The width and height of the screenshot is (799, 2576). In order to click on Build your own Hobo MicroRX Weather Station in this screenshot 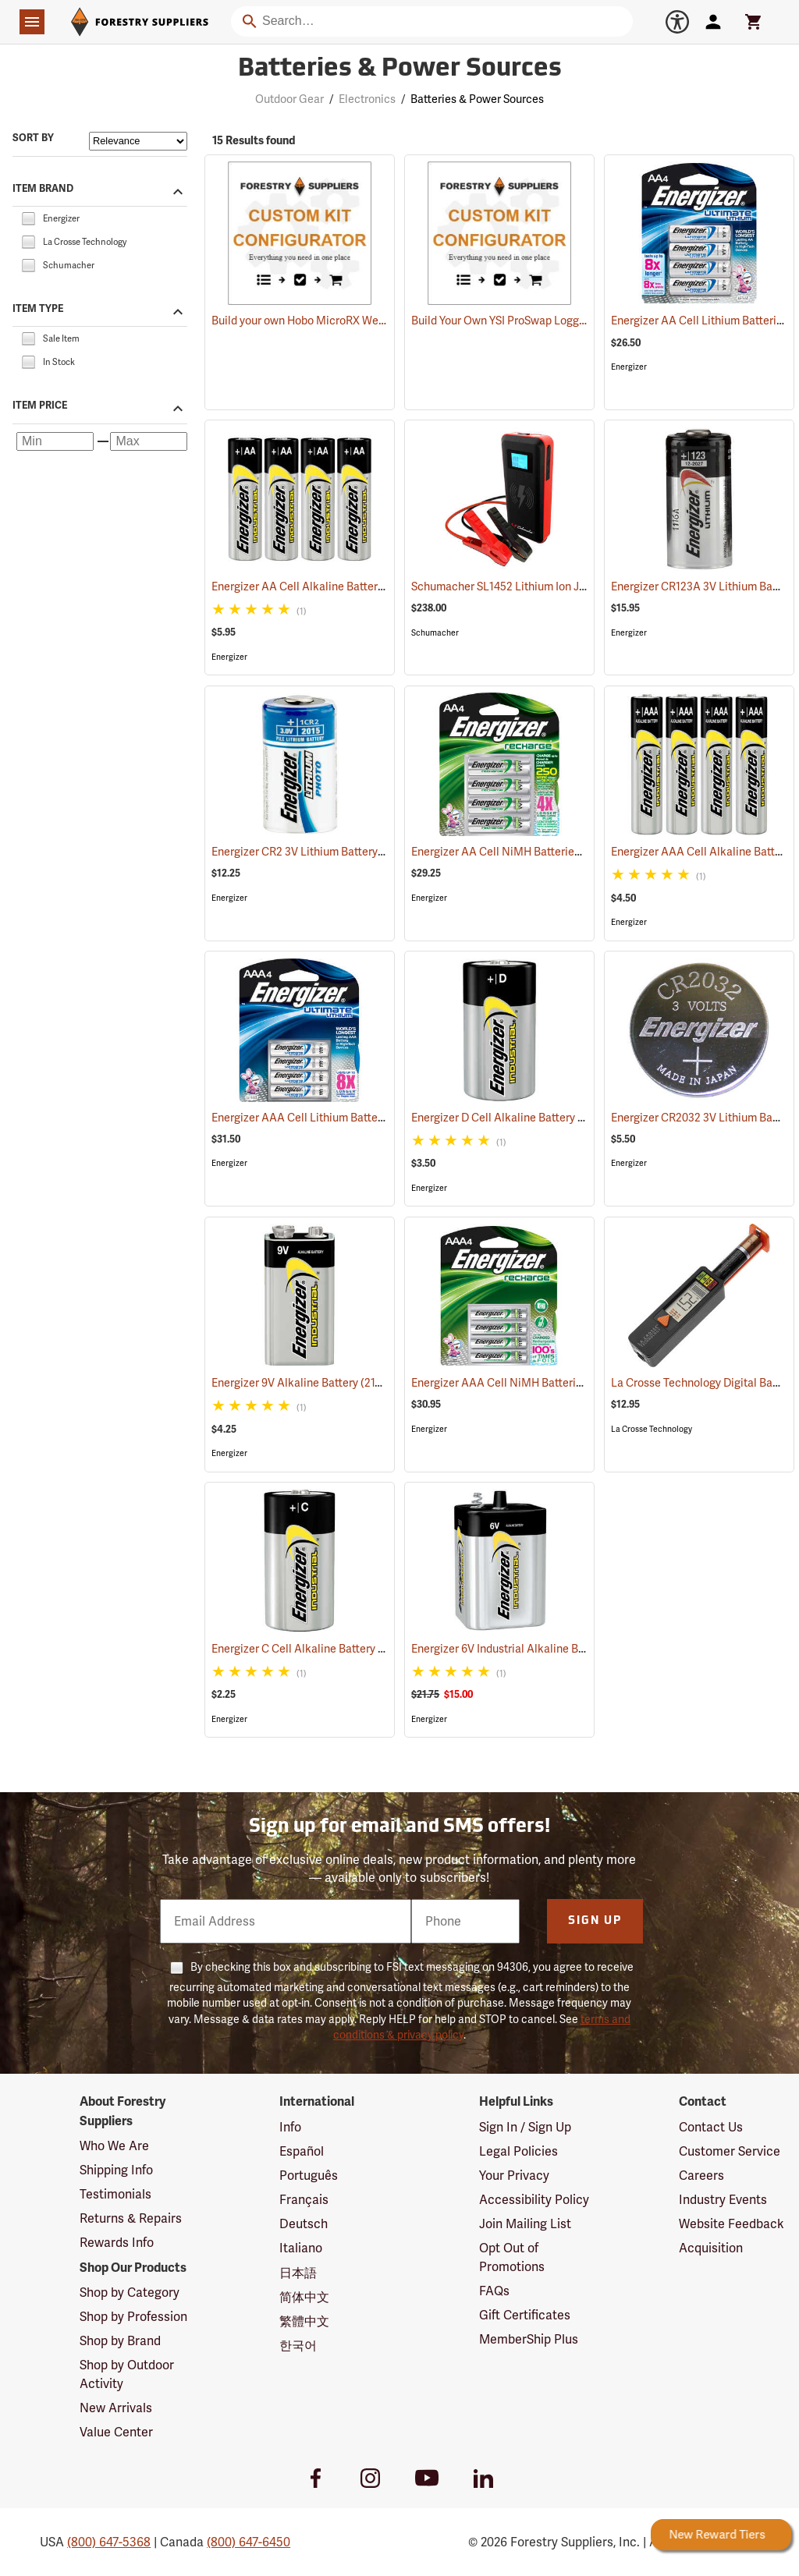, I will do `click(327, 321)`.